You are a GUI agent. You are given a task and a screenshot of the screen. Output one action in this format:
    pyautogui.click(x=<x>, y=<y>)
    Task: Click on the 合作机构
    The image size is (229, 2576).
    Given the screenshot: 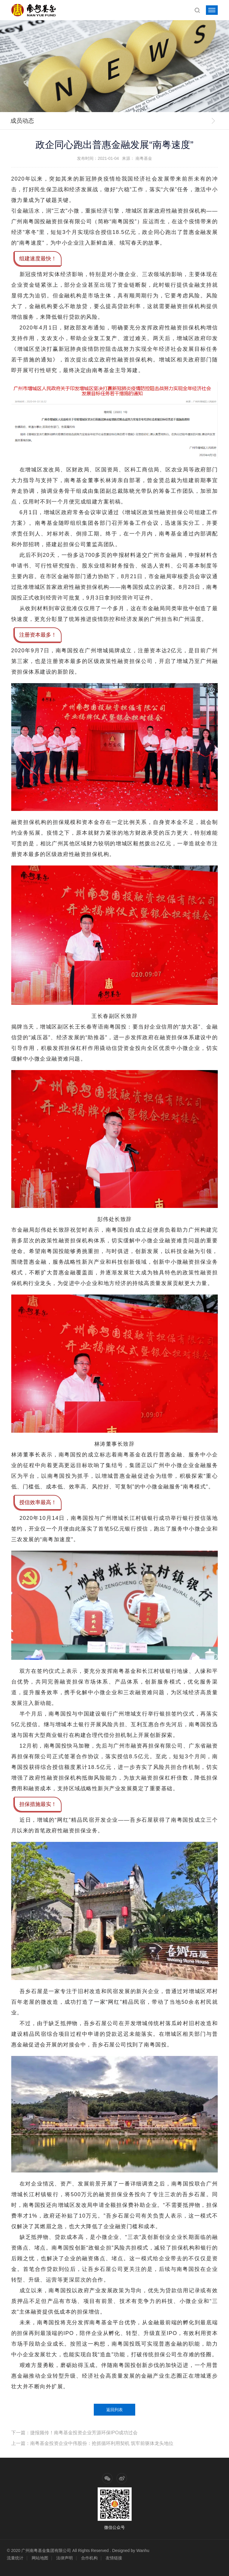 What is the action you would take?
    pyautogui.click(x=89, y=2558)
    